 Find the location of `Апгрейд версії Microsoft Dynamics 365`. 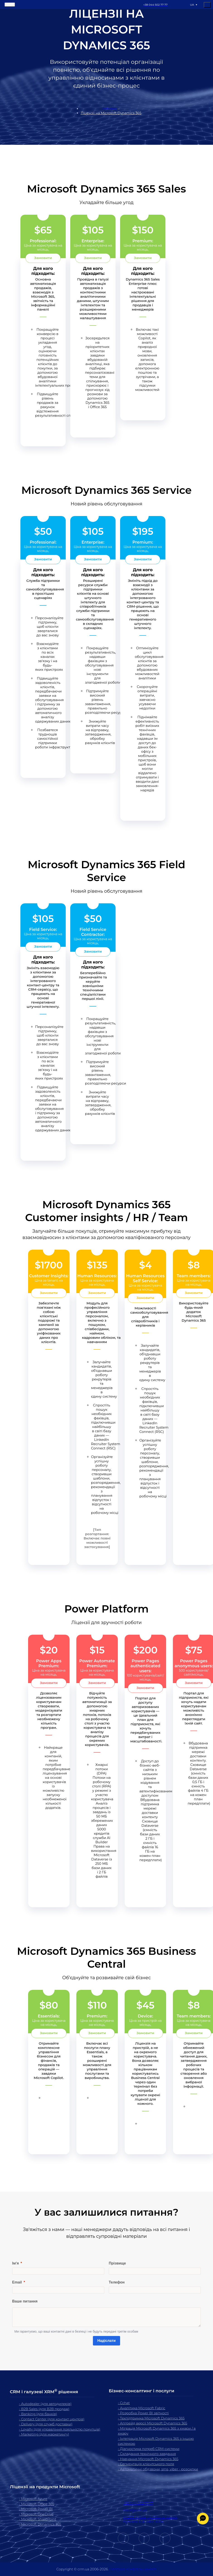

Апгрейд версії Microsoft Dynamics 365 is located at coordinates (153, 2423).